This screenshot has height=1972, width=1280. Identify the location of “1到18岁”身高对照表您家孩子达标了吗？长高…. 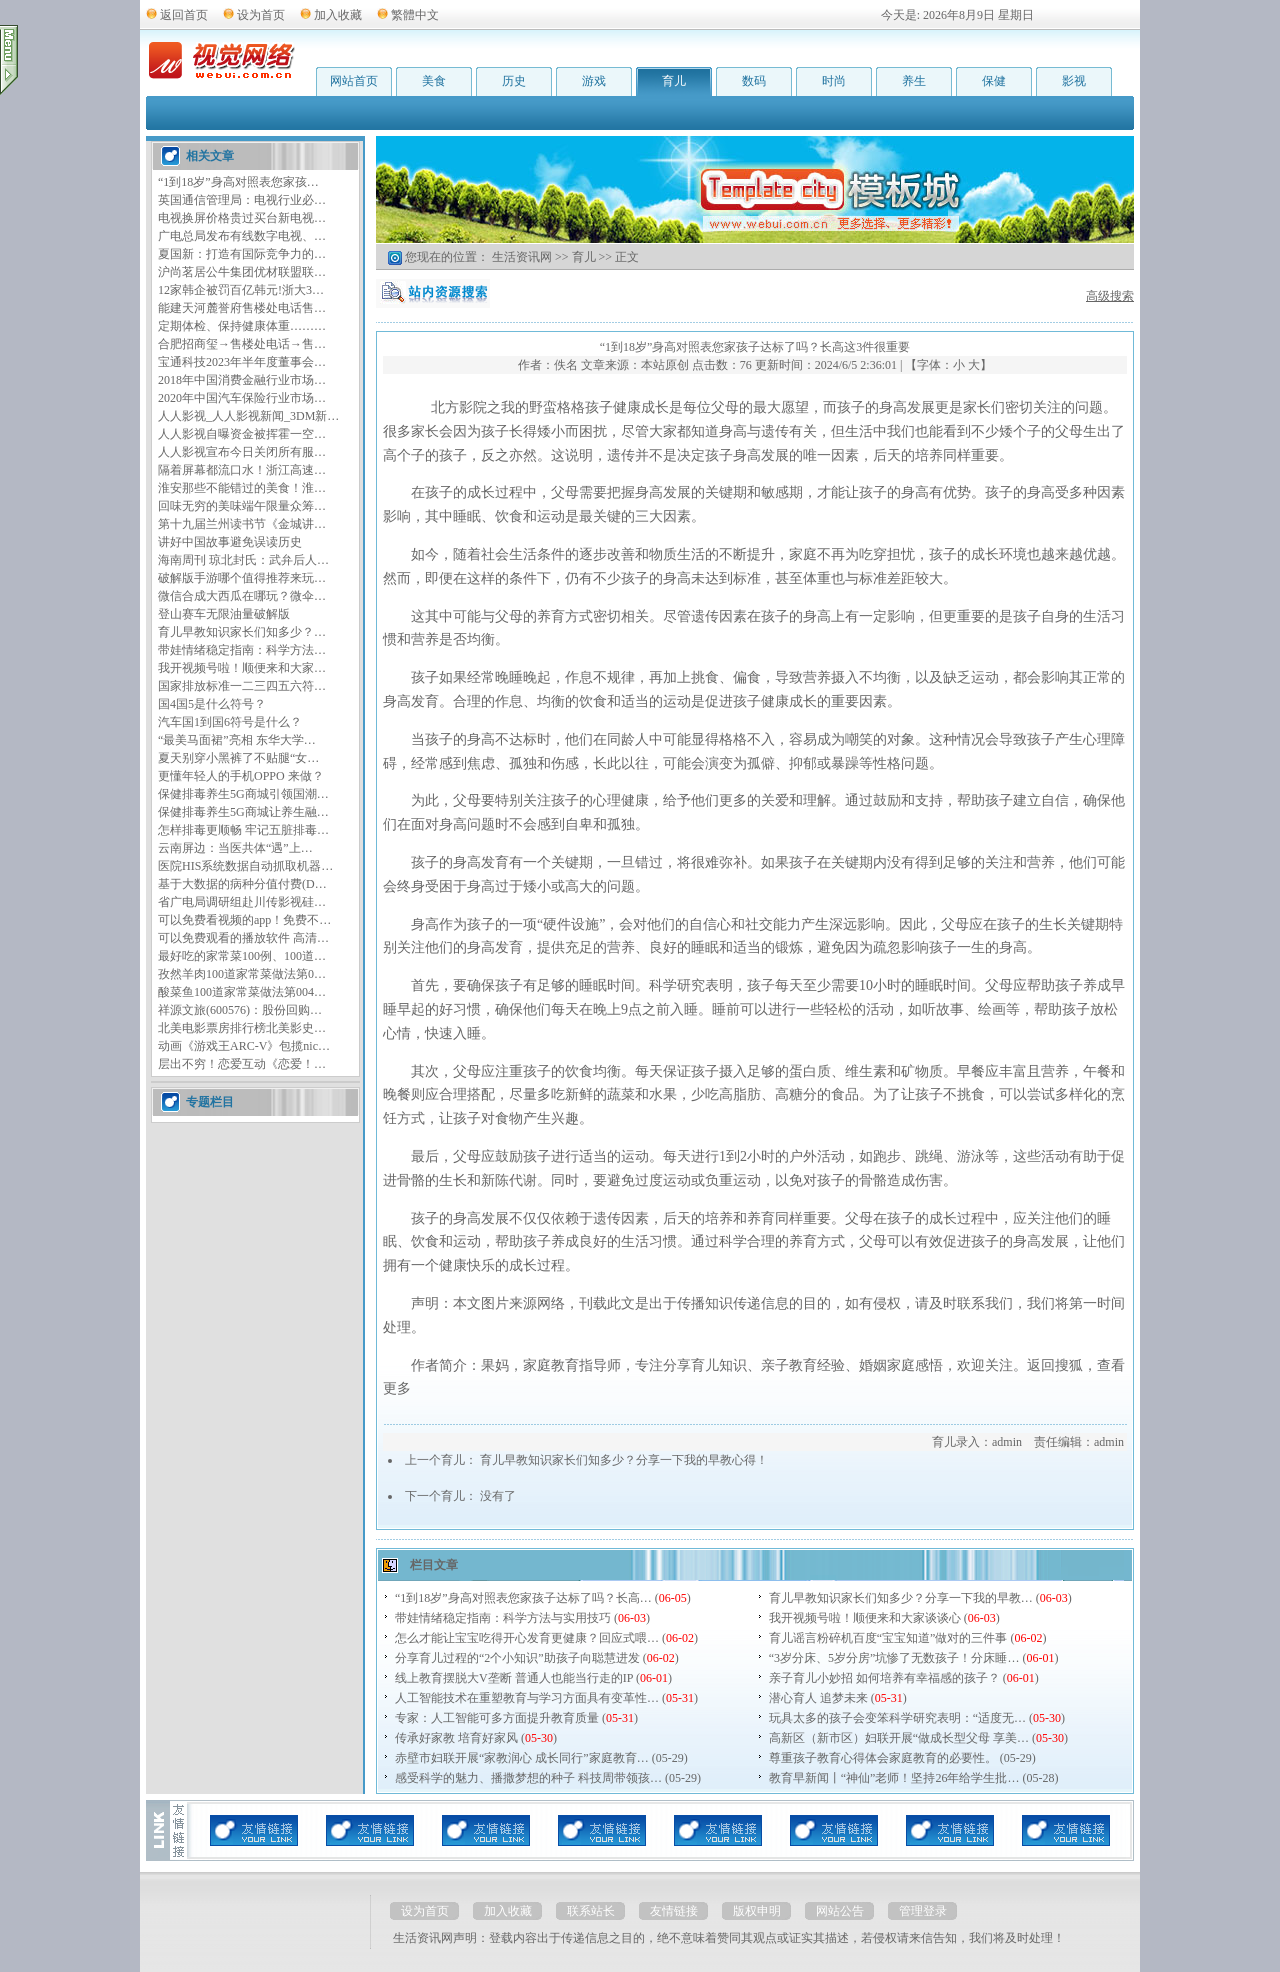
(523, 1598).